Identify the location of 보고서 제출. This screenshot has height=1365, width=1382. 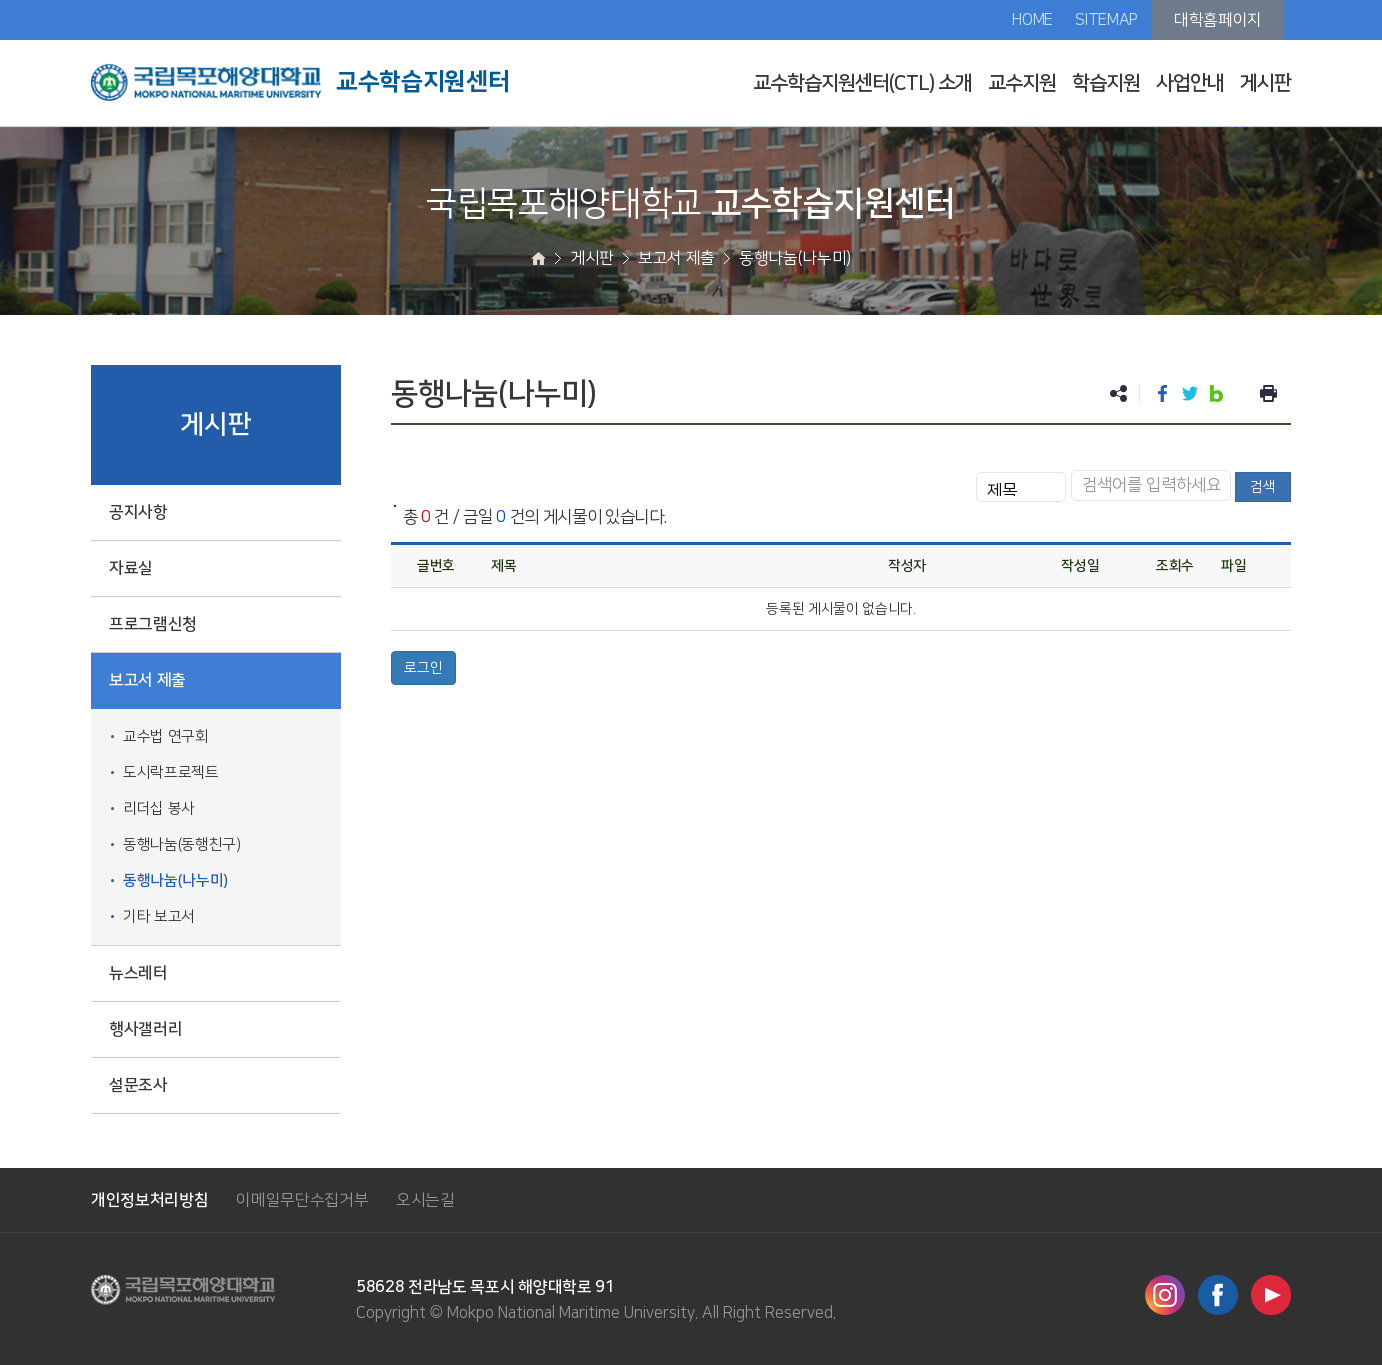
(147, 680).